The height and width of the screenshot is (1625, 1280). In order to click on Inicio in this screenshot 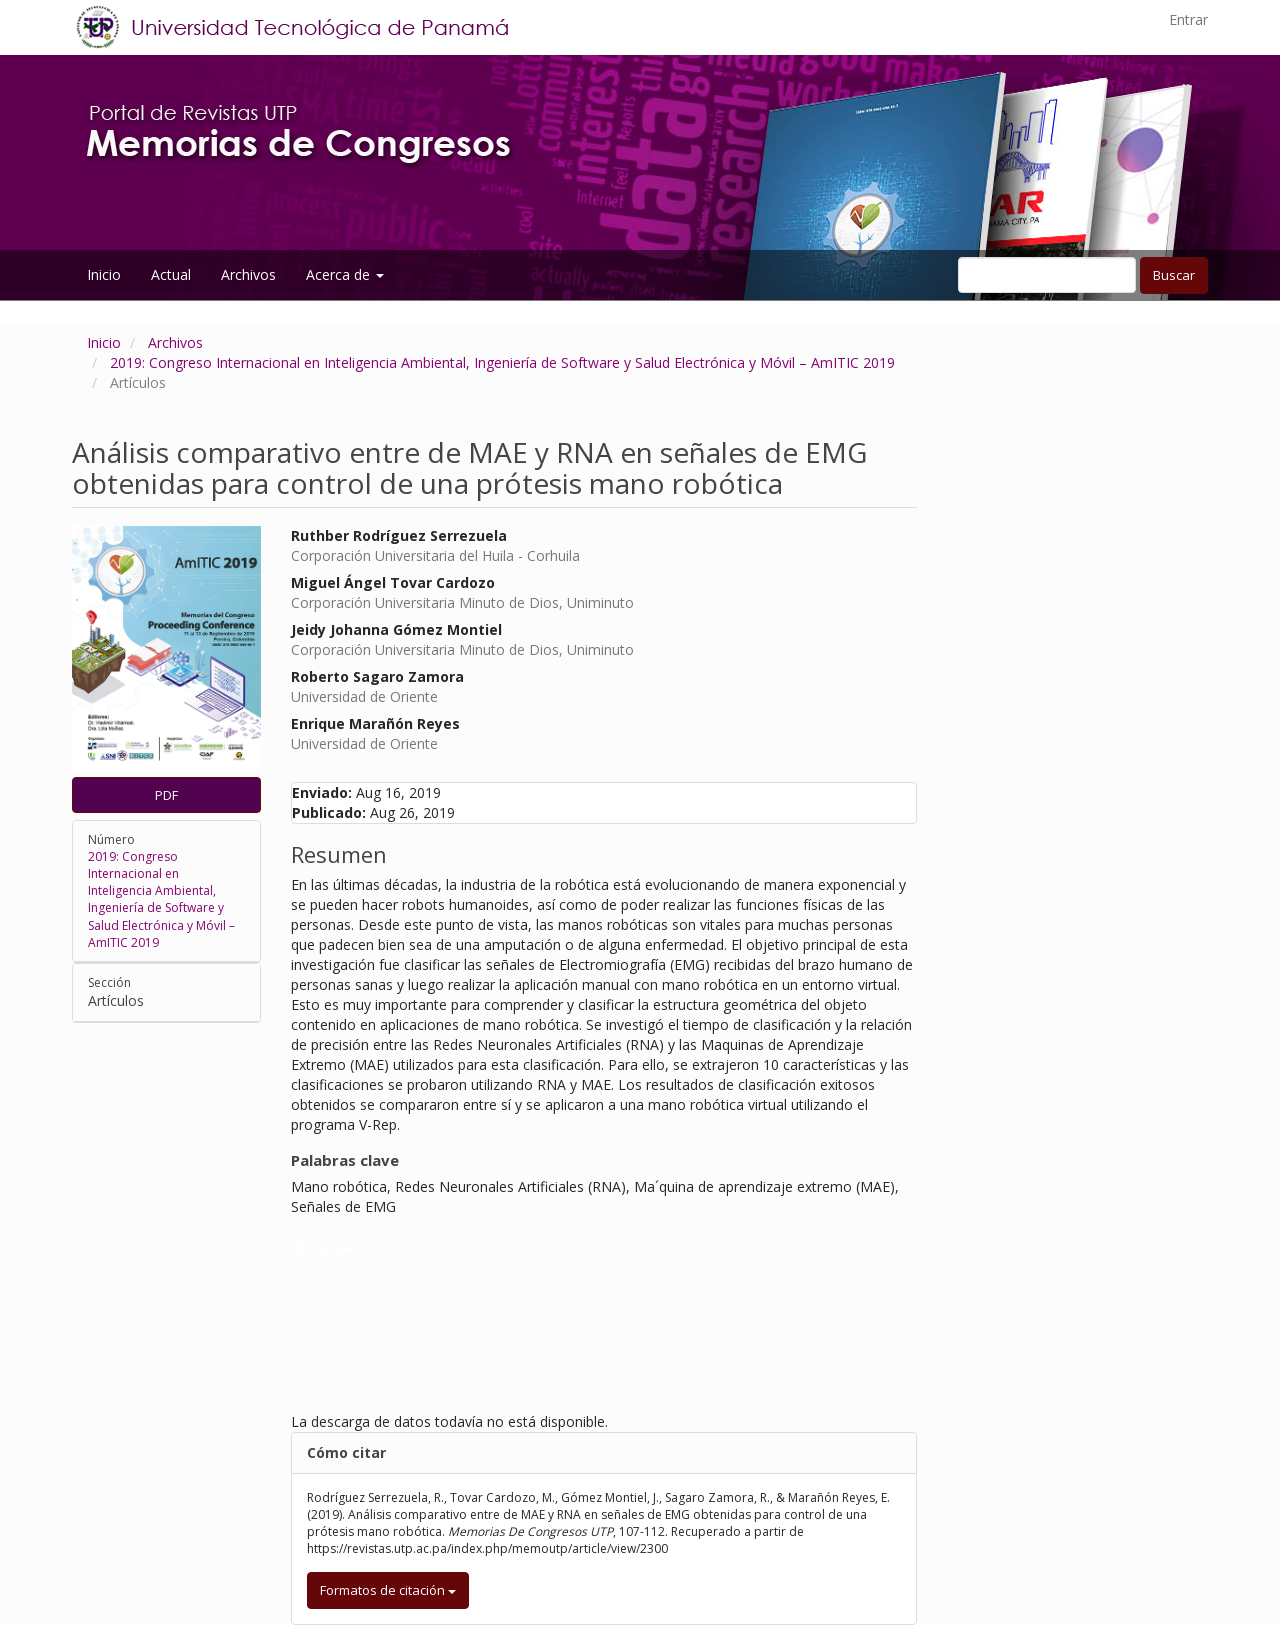, I will do `click(104, 274)`.